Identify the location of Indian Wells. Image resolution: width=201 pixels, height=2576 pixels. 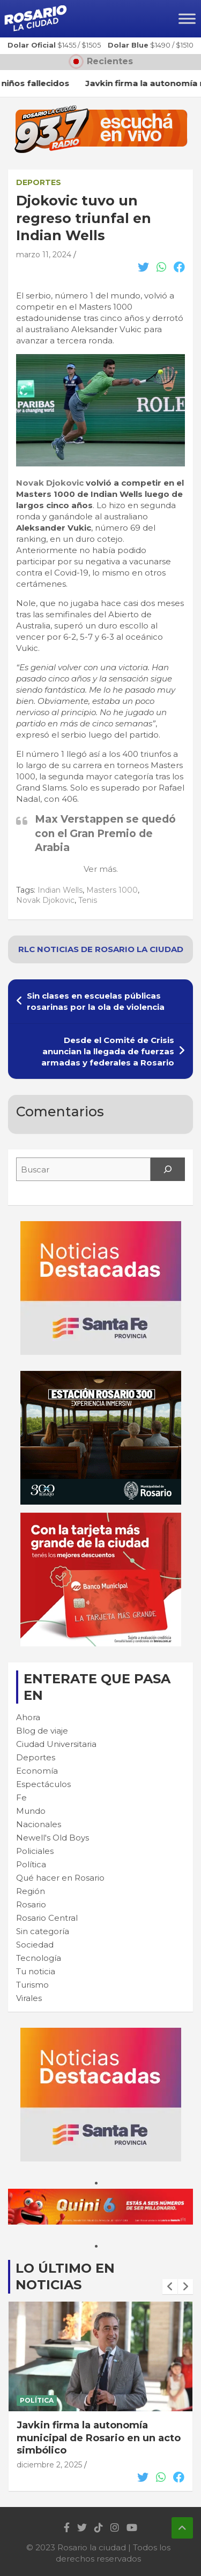
(60, 890).